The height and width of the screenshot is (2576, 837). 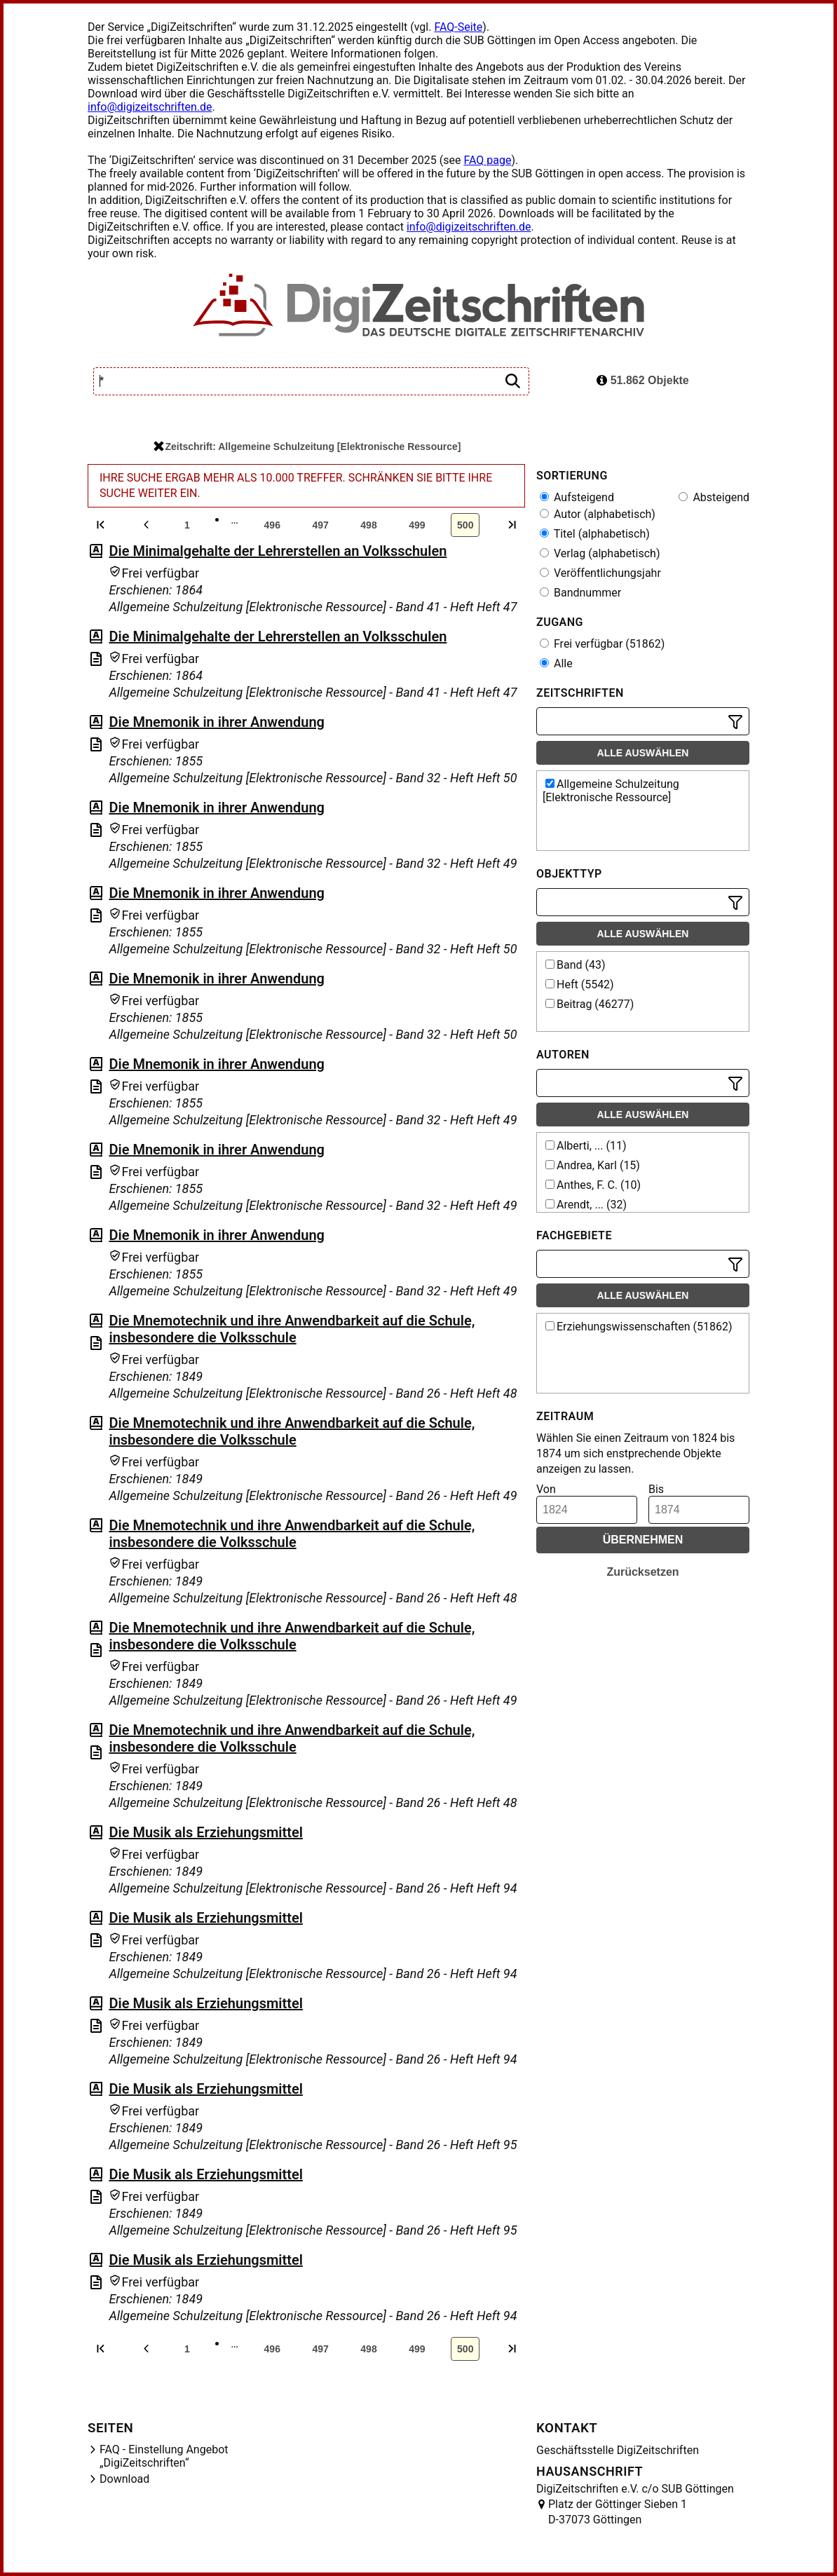 I want to click on Alberti, ... (11), so click(x=586, y=1145).